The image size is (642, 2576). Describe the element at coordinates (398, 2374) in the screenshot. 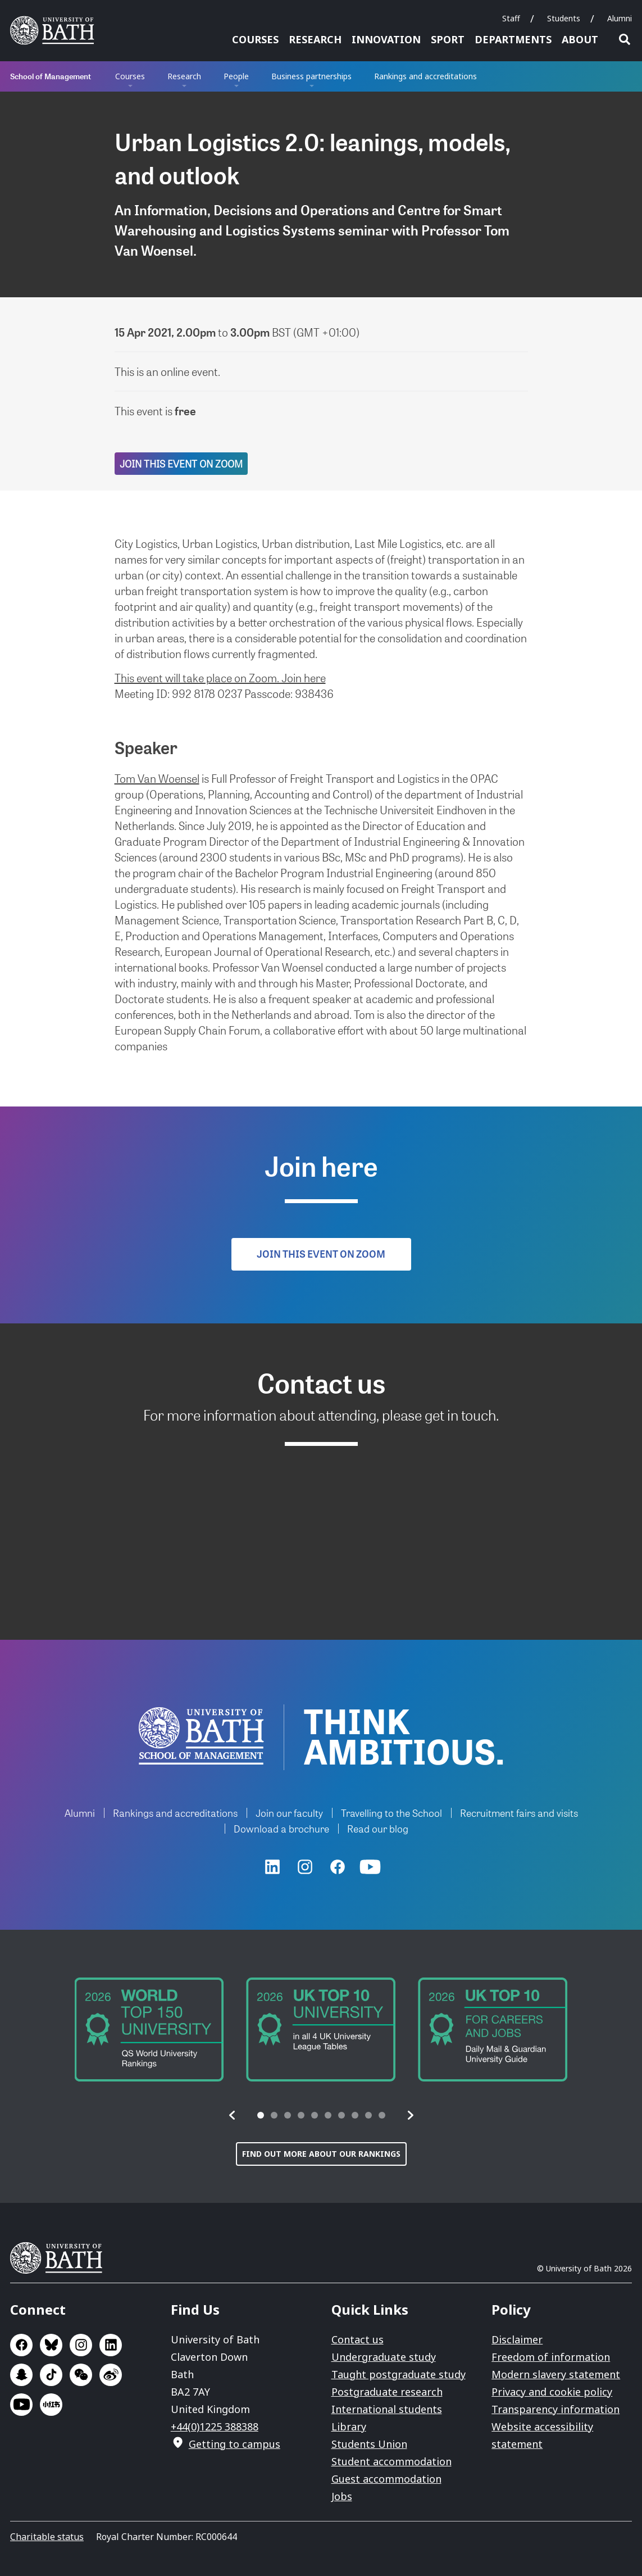

I see `Taught postgraduate study` at that location.